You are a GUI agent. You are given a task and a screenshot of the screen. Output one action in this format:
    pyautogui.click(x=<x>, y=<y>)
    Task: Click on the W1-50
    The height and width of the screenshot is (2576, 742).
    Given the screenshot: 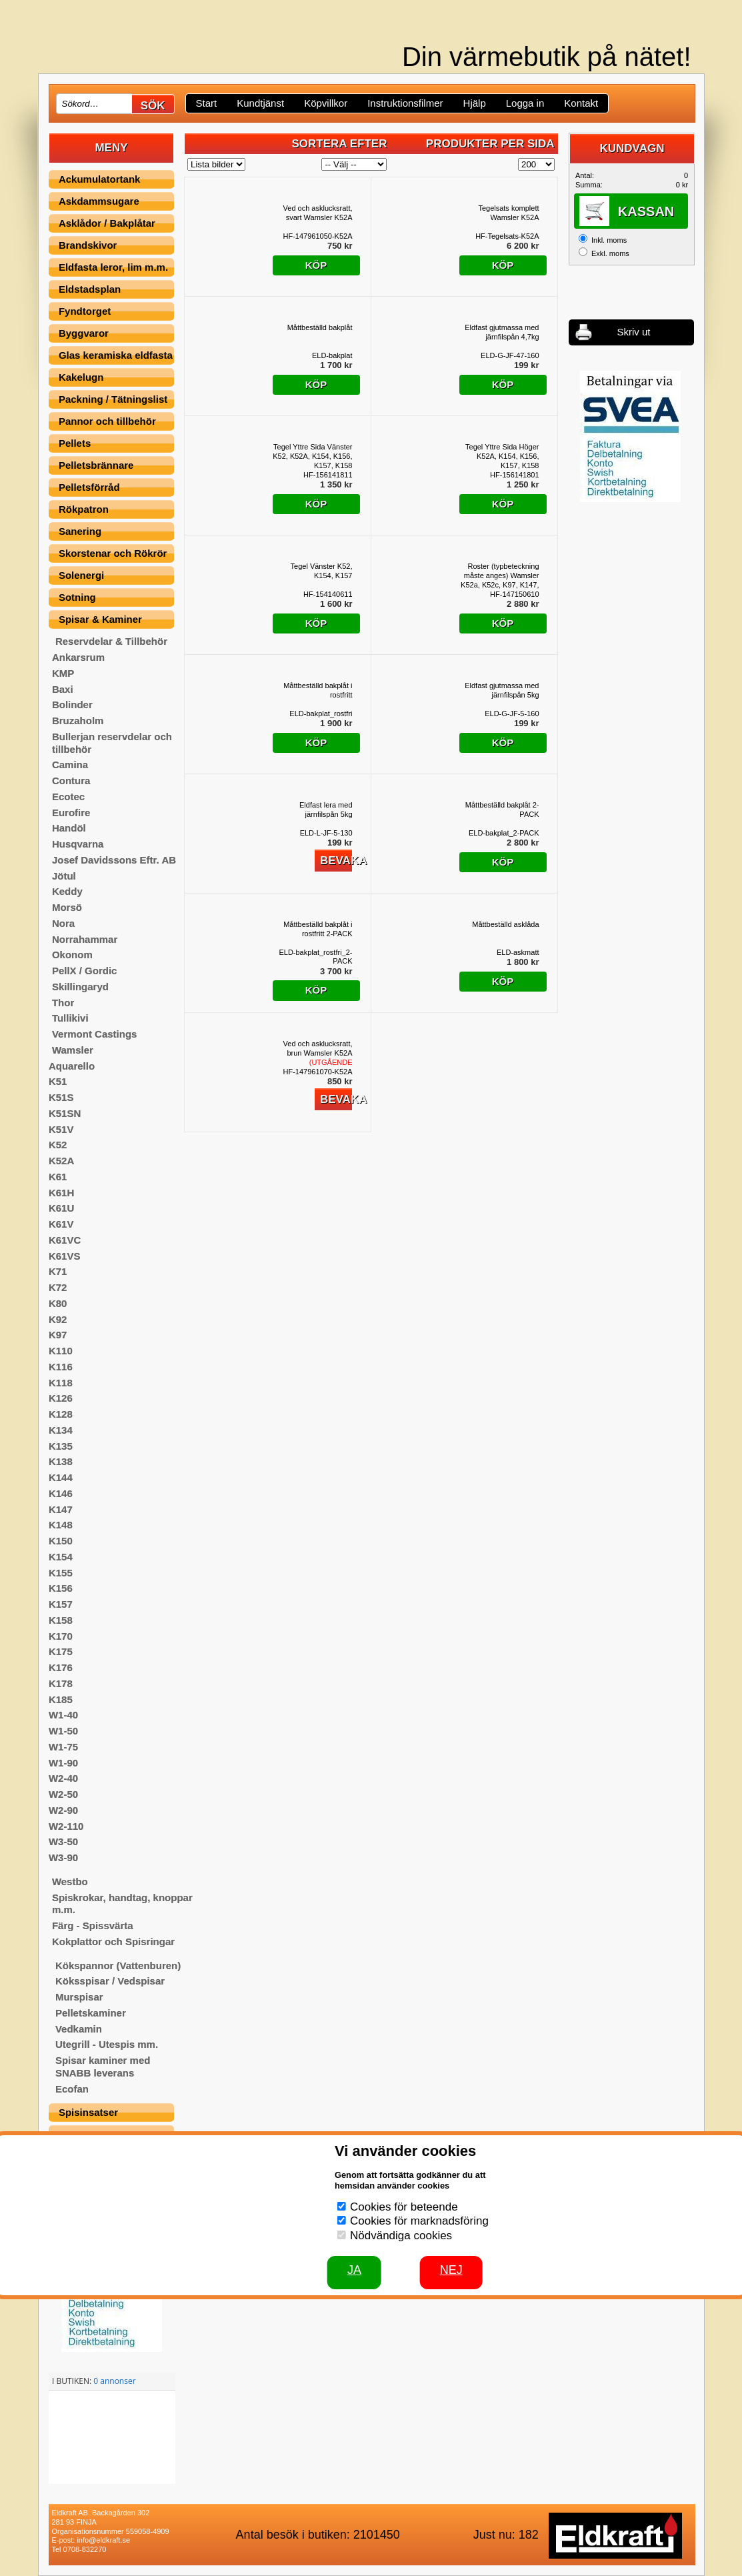 What is the action you would take?
    pyautogui.click(x=63, y=1730)
    